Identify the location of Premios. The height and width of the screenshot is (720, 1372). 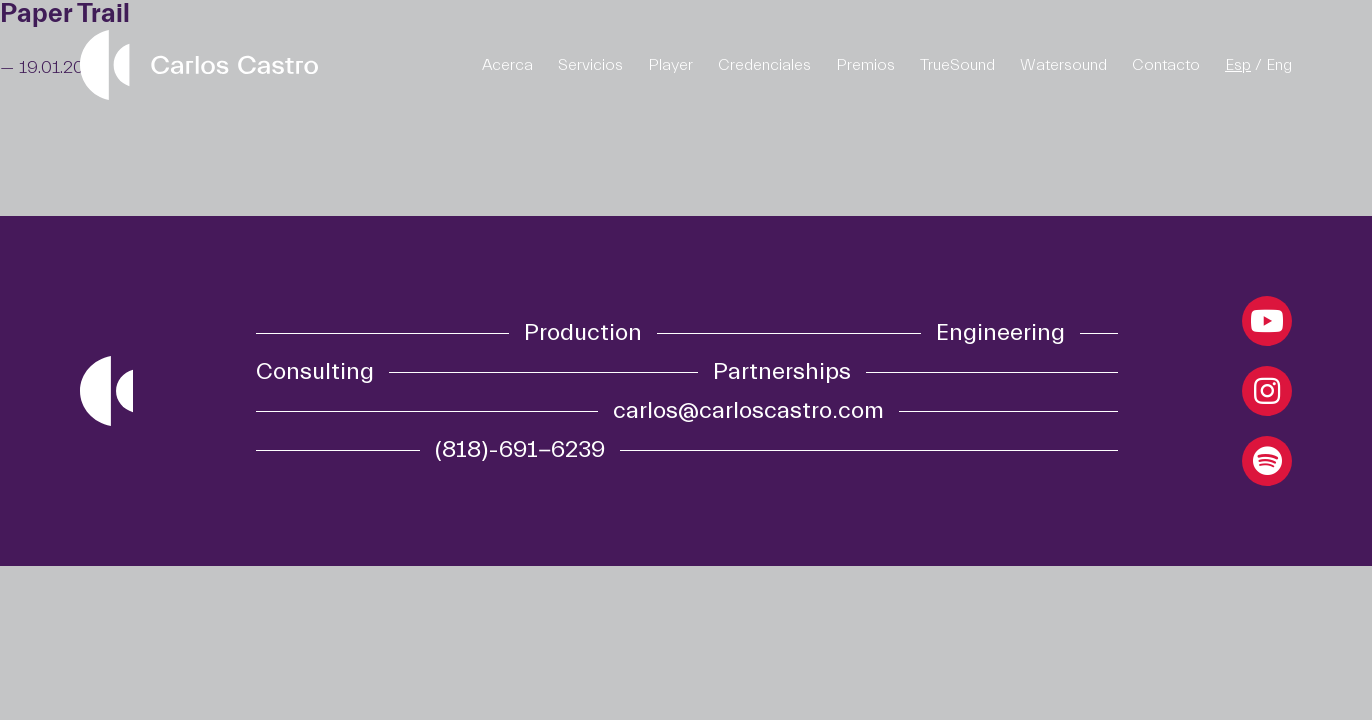
(865, 65).